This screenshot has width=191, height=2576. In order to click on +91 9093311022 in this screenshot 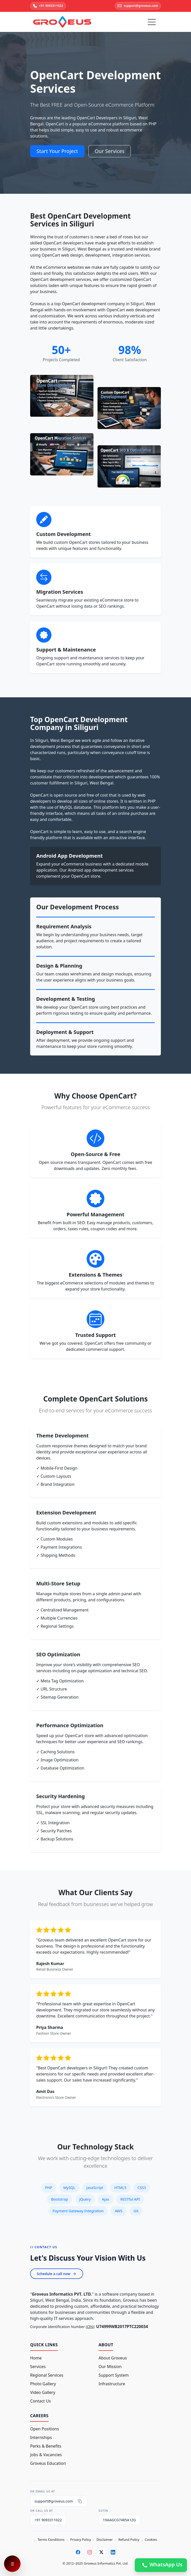, I will do `click(48, 6)`.